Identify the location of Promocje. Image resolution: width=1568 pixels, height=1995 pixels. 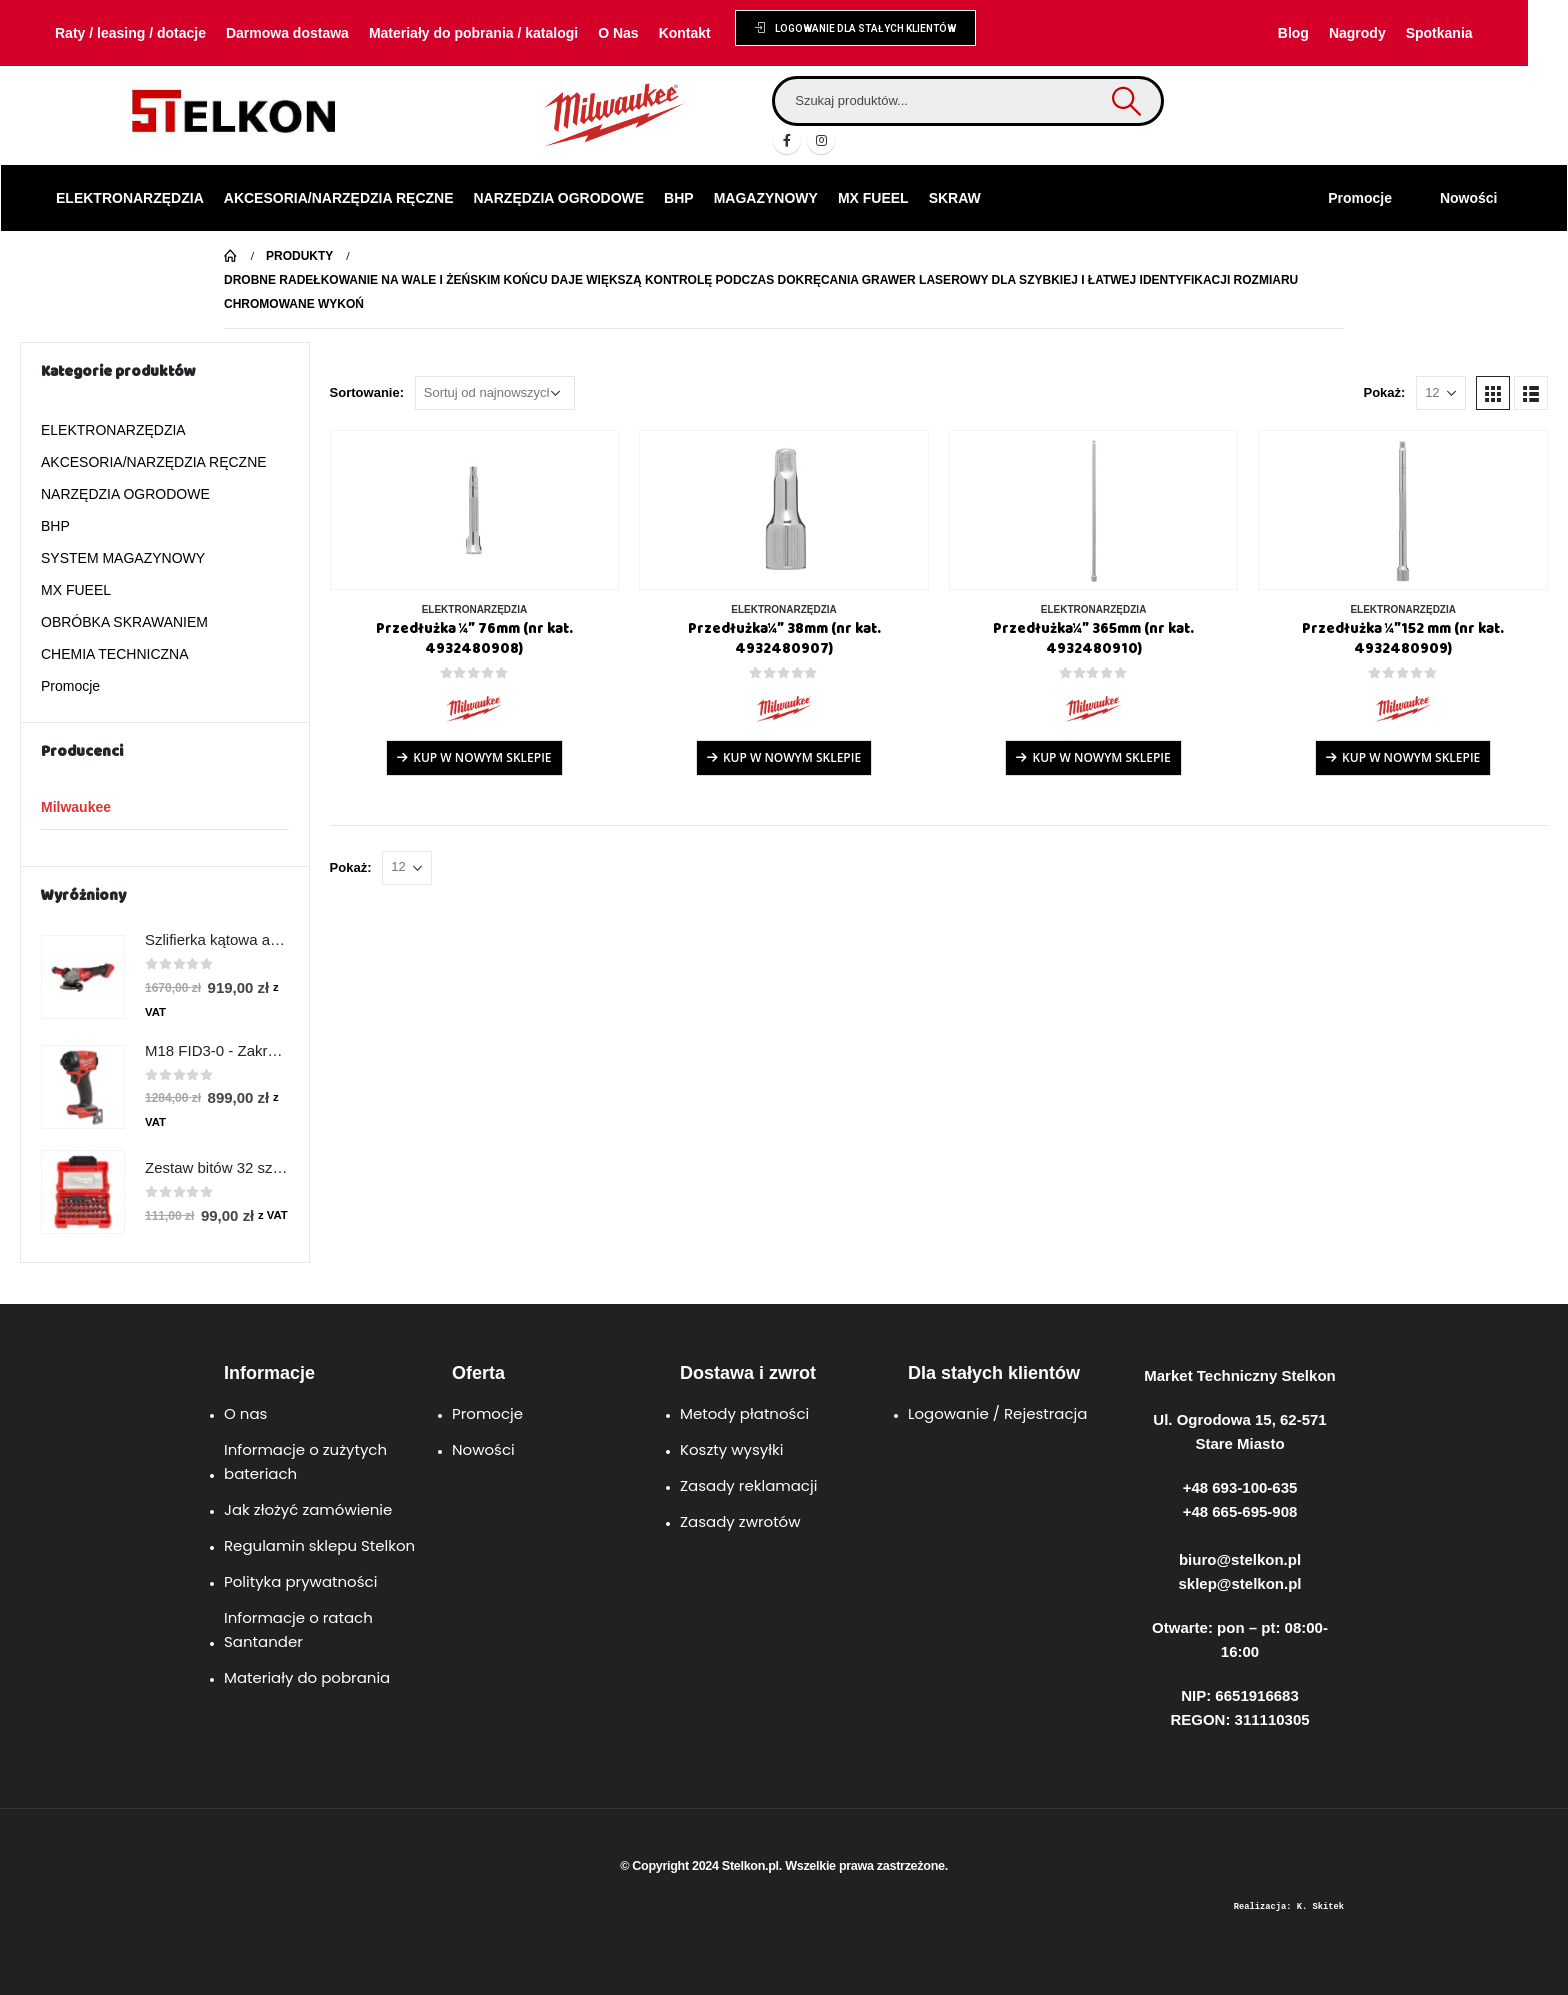
(1360, 198).